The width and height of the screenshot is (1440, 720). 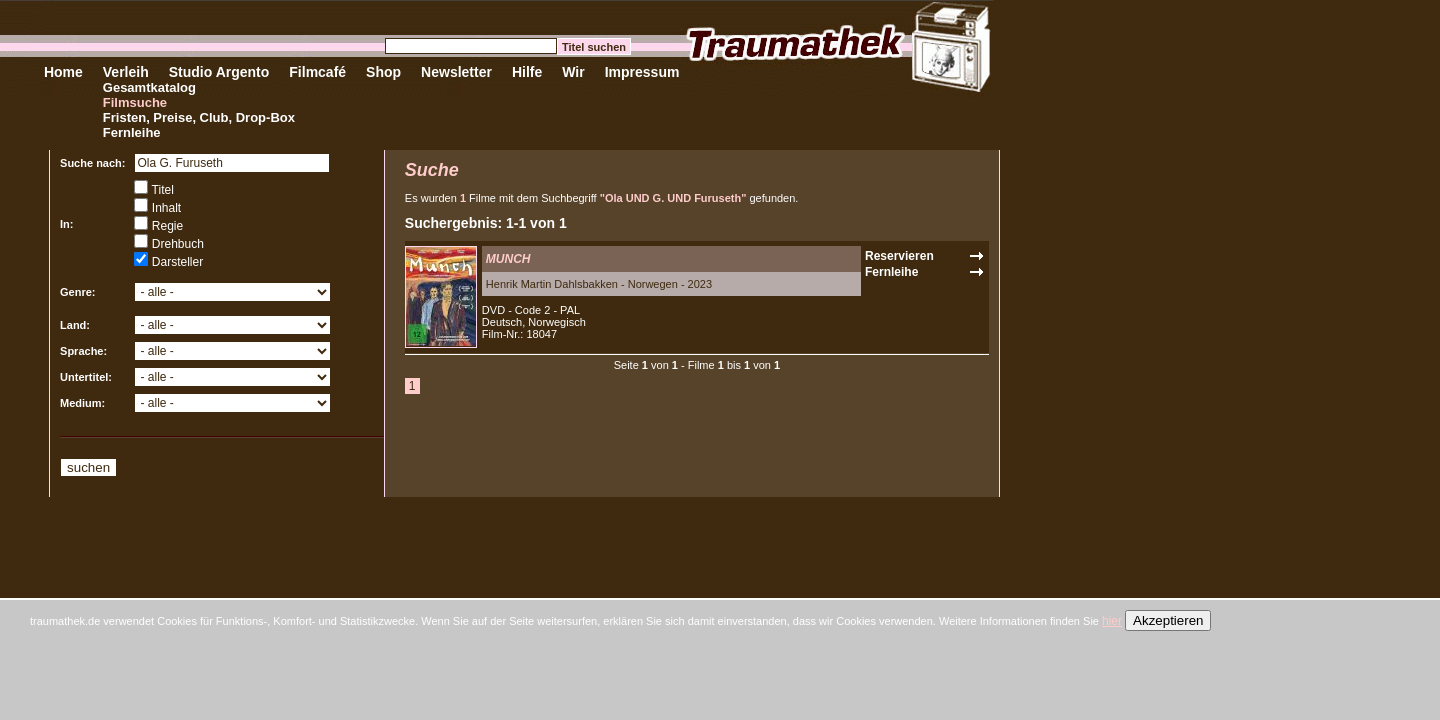 What do you see at coordinates (135, 102) in the screenshot?
I see `Filmsuche` at bounding box center [135, 102].